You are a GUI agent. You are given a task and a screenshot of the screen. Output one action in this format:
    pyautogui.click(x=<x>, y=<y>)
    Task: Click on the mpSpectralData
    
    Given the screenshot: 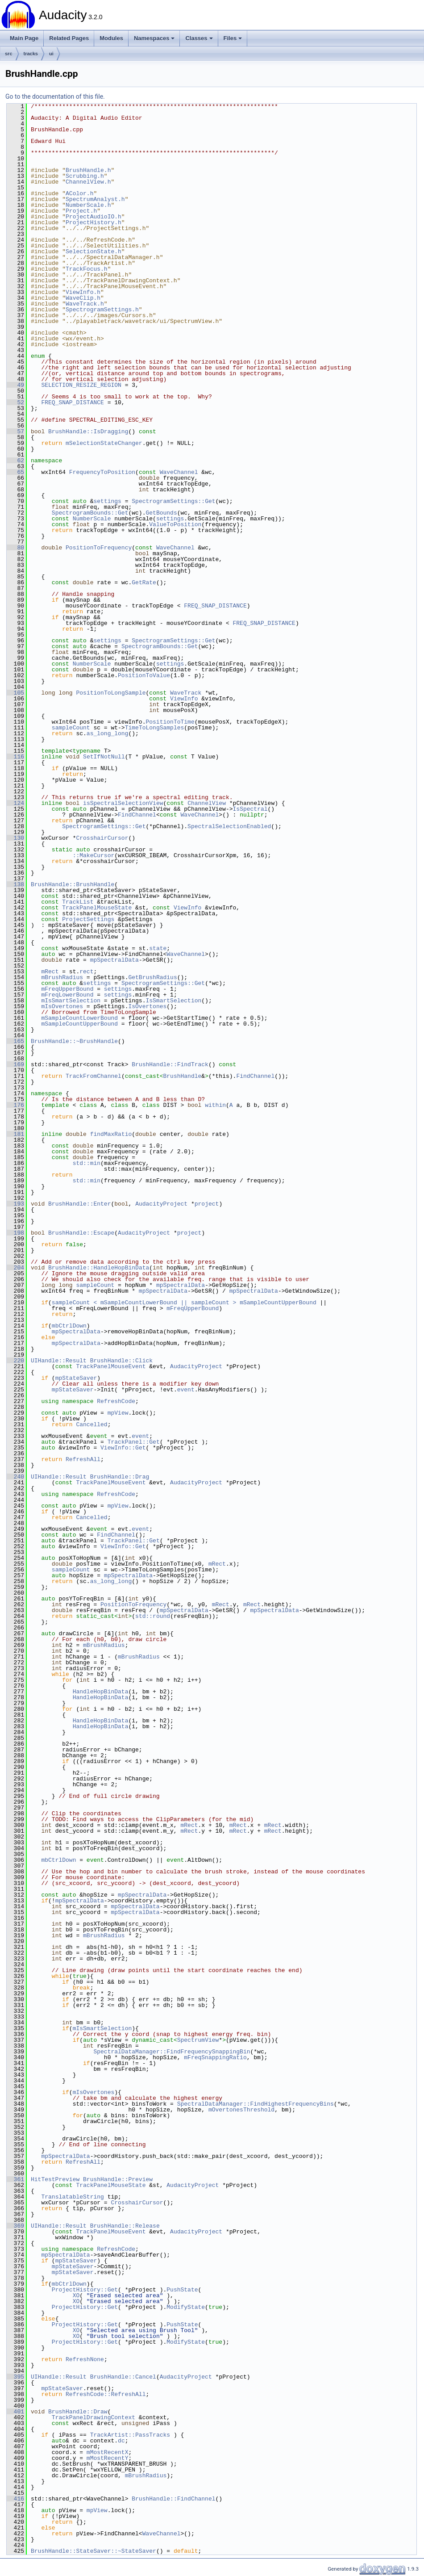 What is the action you would take?
    pyautogui.click(x=114, y=960)
    